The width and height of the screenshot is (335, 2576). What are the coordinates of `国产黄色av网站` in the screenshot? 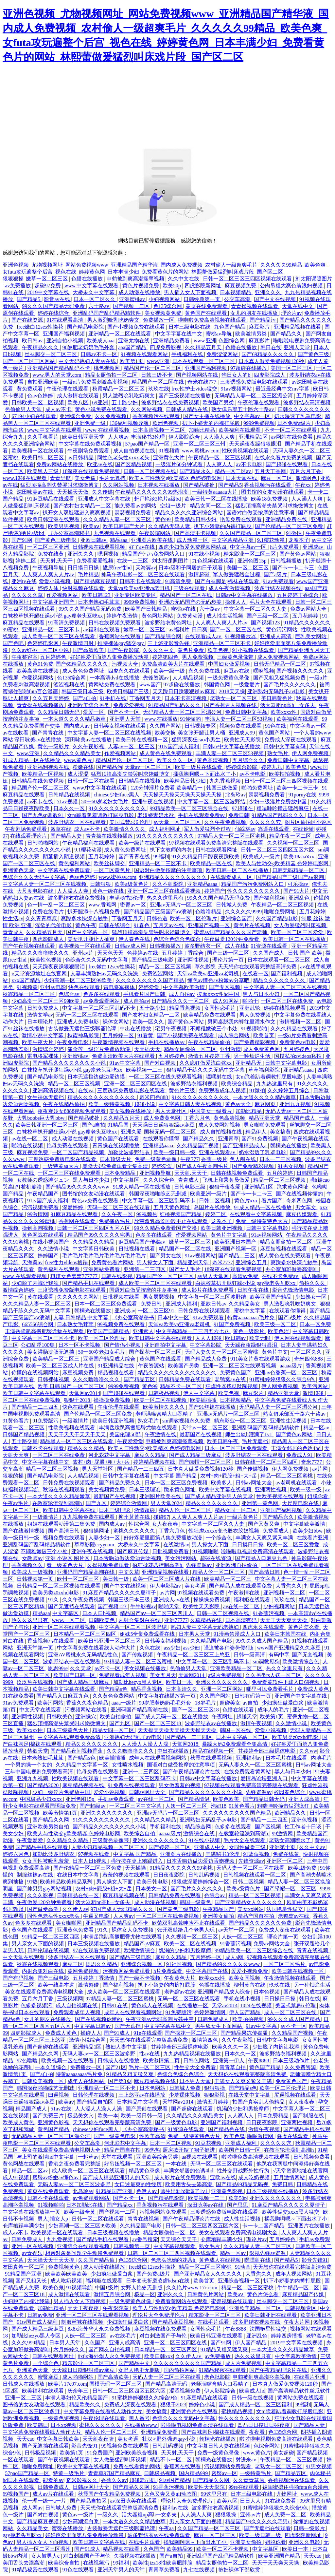 It's located at (298, 554).